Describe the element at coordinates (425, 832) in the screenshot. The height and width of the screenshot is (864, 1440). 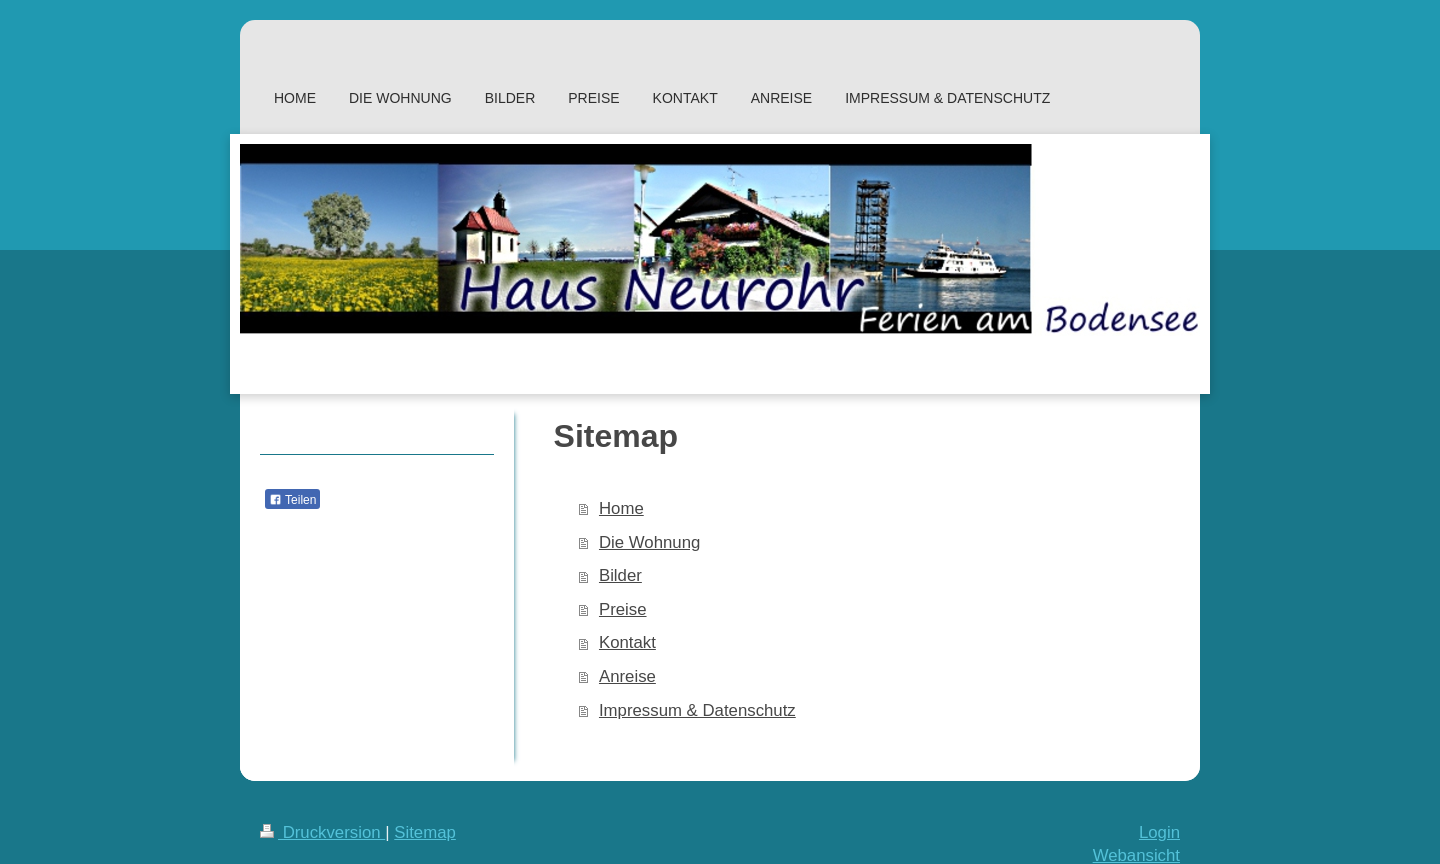
I see `Sitemap` at that location.